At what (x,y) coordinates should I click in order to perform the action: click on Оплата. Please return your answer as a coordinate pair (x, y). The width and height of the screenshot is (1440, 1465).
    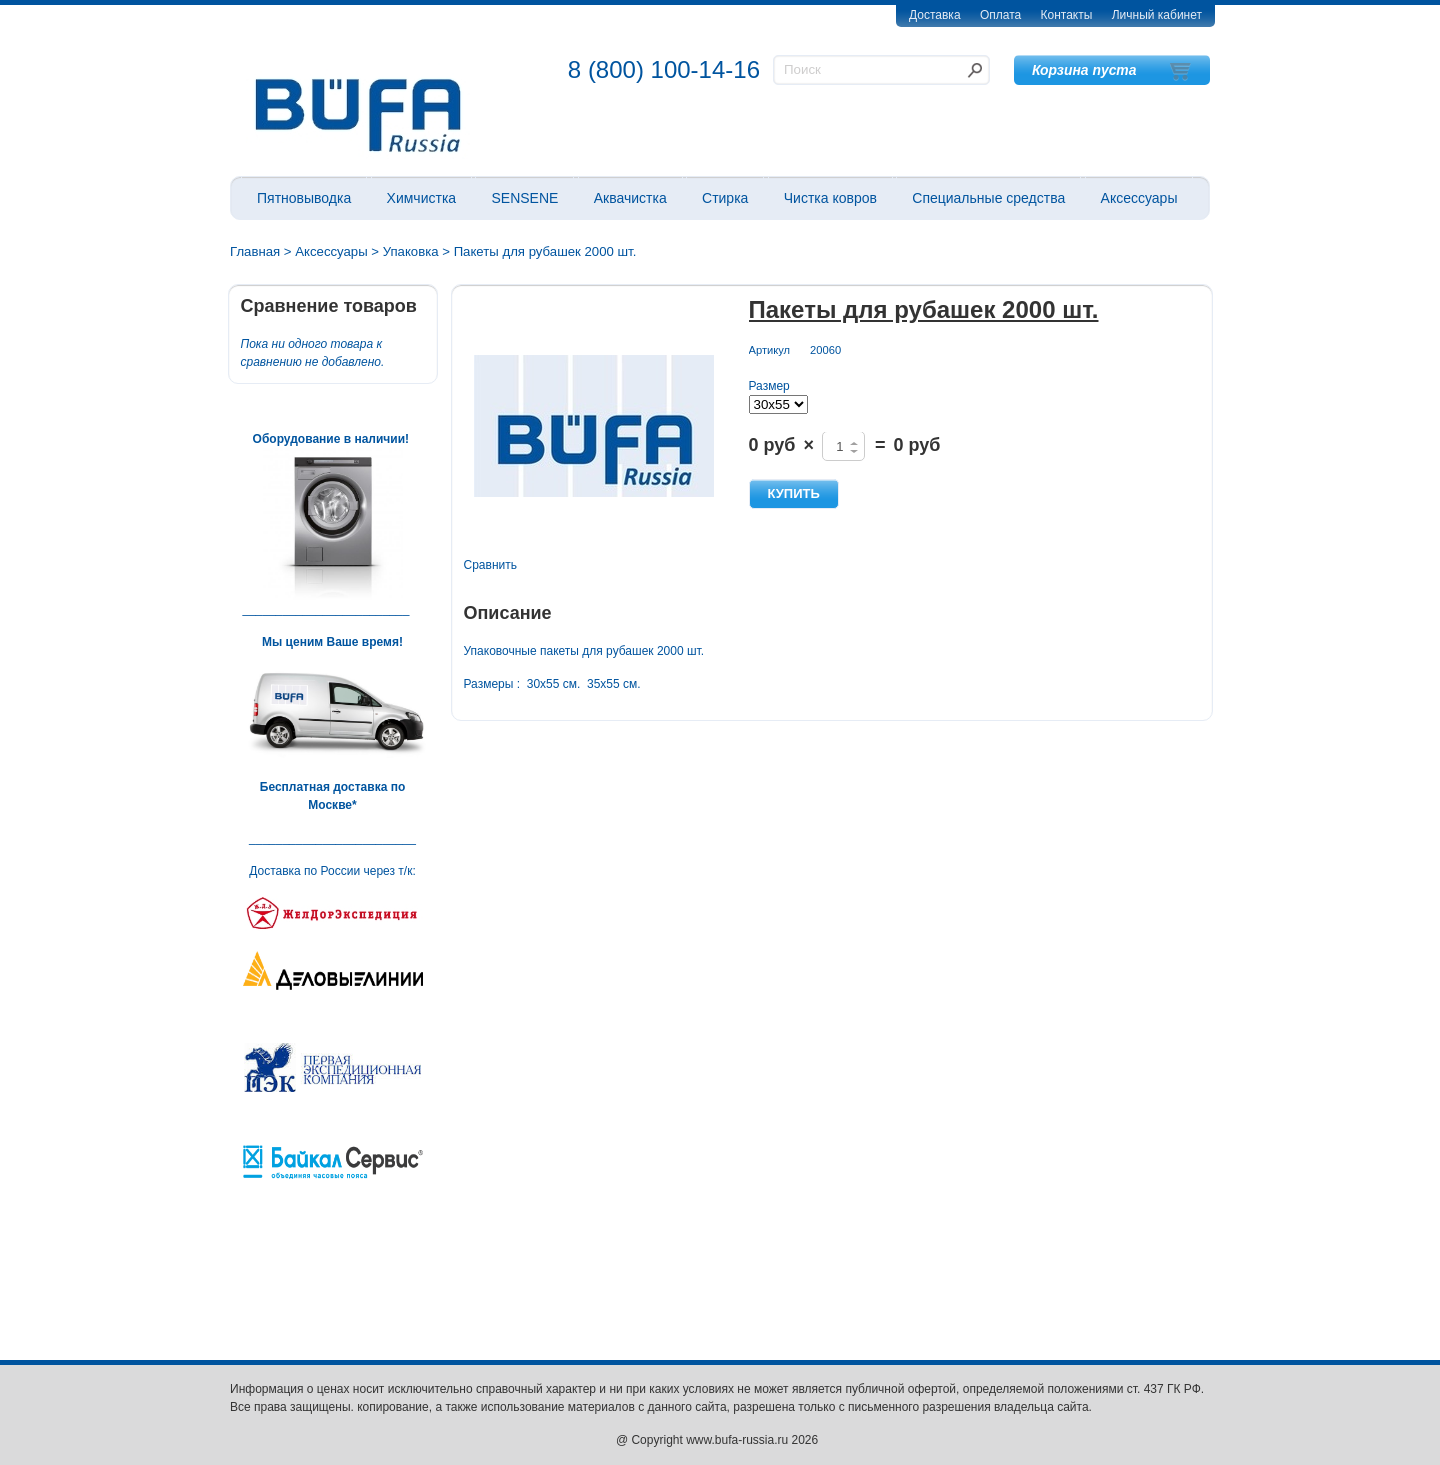
    Looking at the image, I should click on (1000, 15).